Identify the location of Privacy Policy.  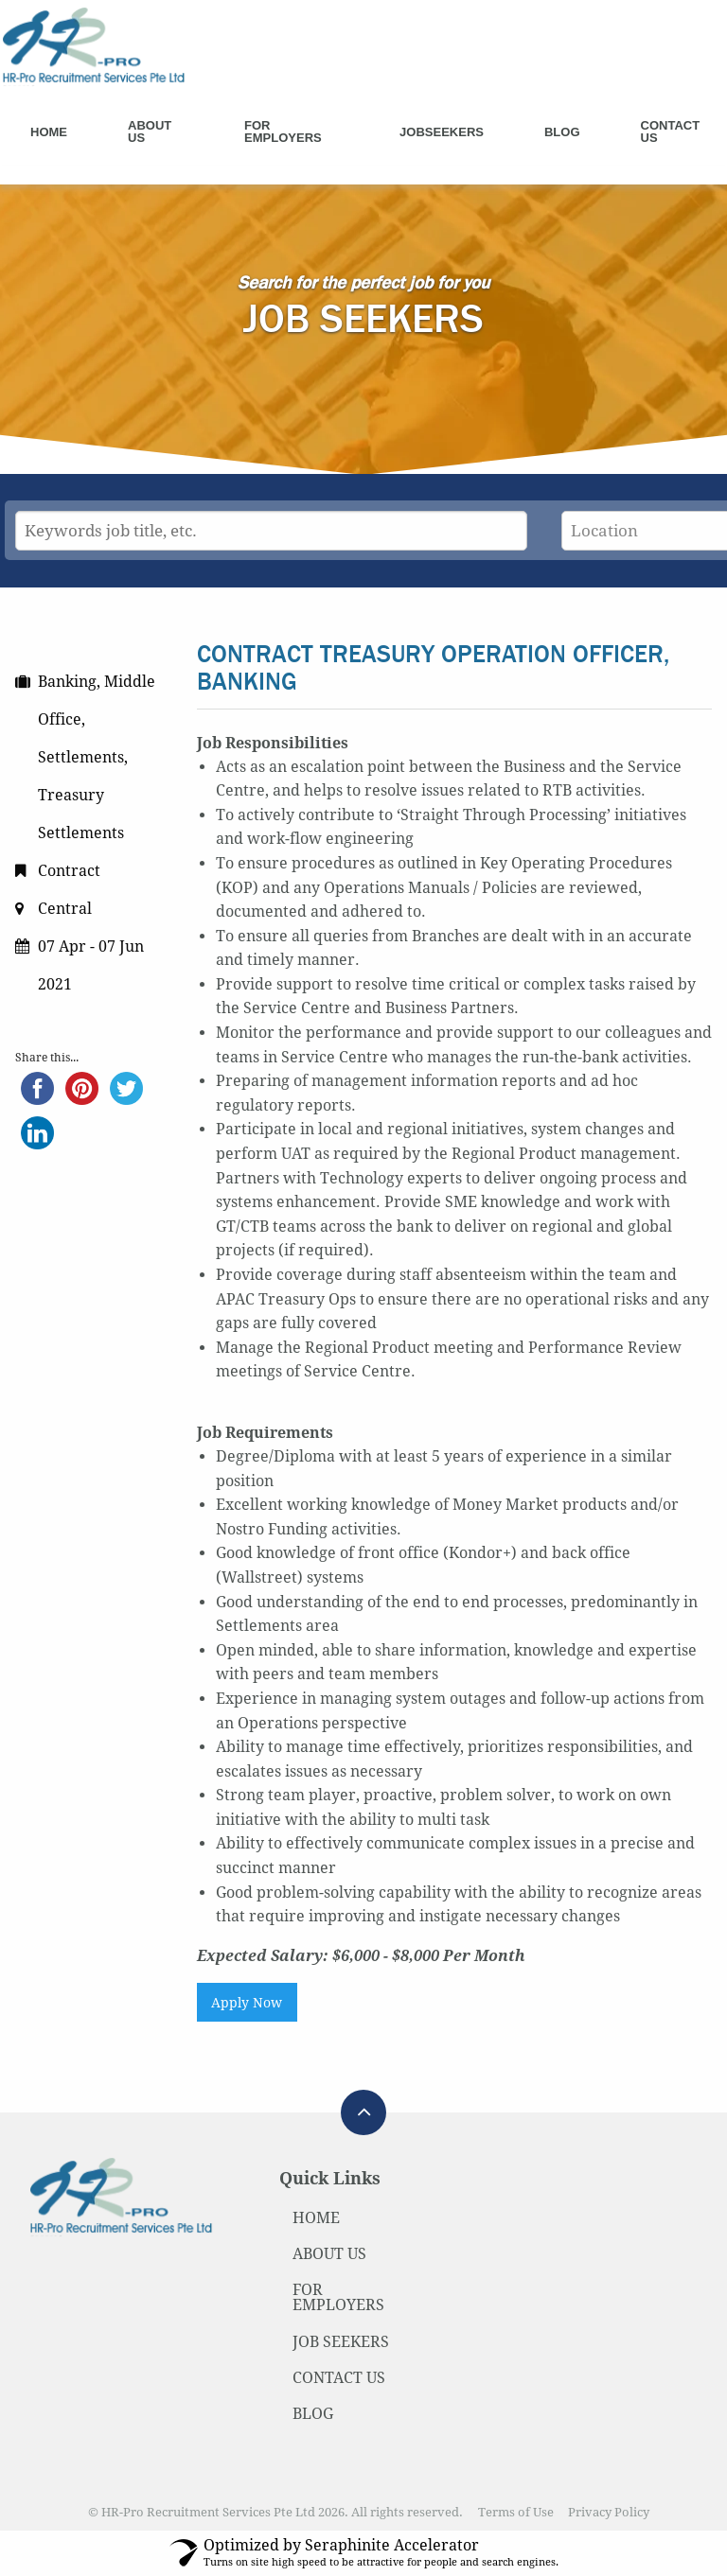
(608, 2512).